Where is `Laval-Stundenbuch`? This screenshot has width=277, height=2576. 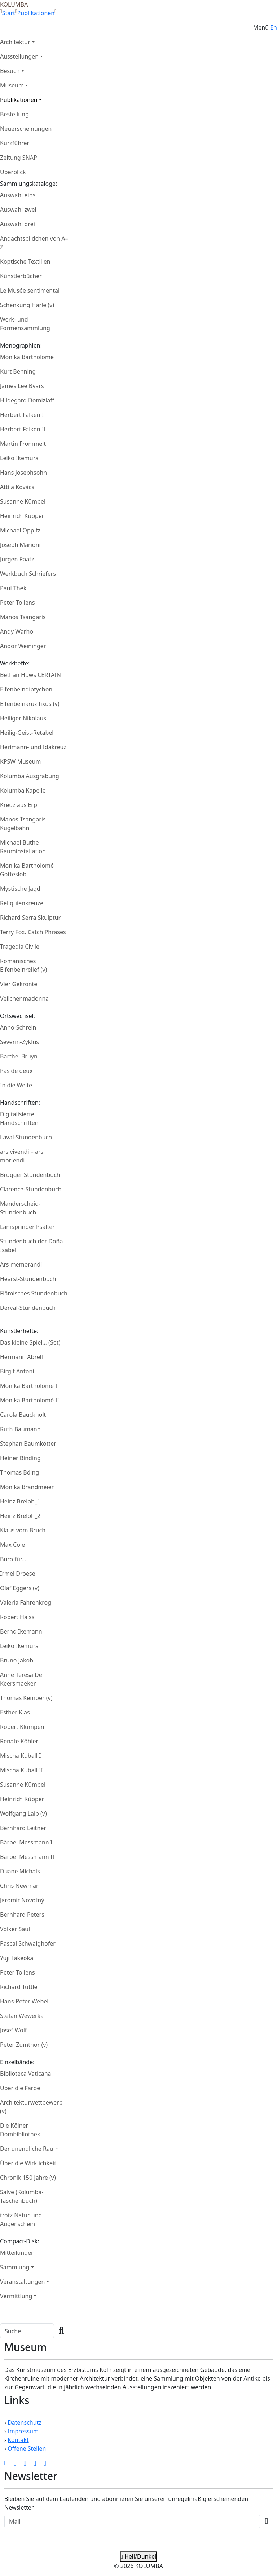 Laval-Stundenbuch is located at coordinates (26, 1137).